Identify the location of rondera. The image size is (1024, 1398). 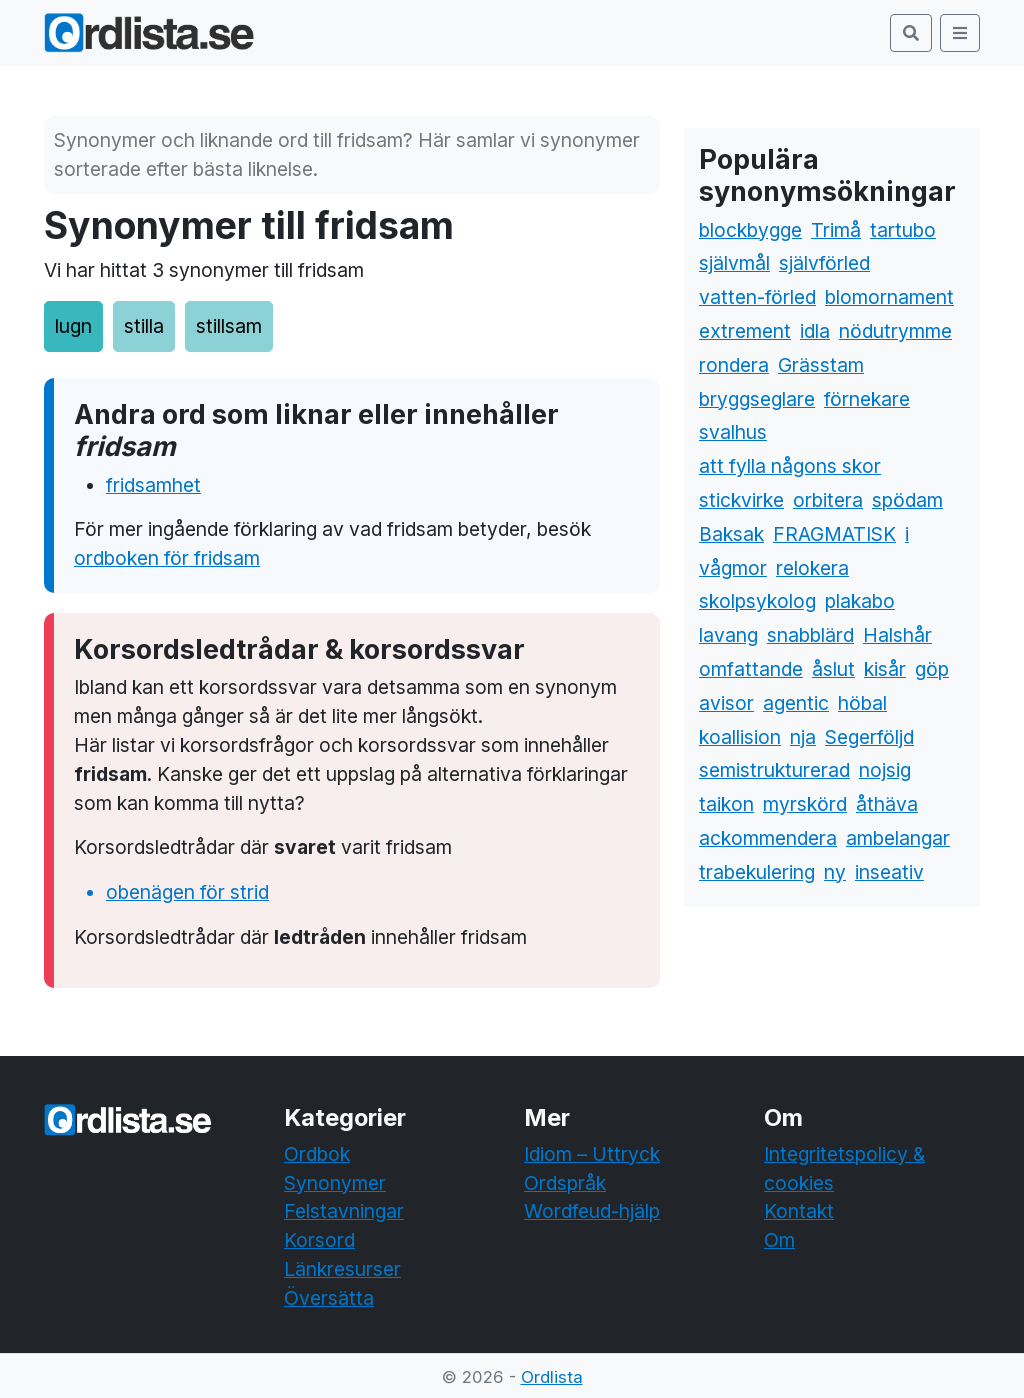
(734, 365).